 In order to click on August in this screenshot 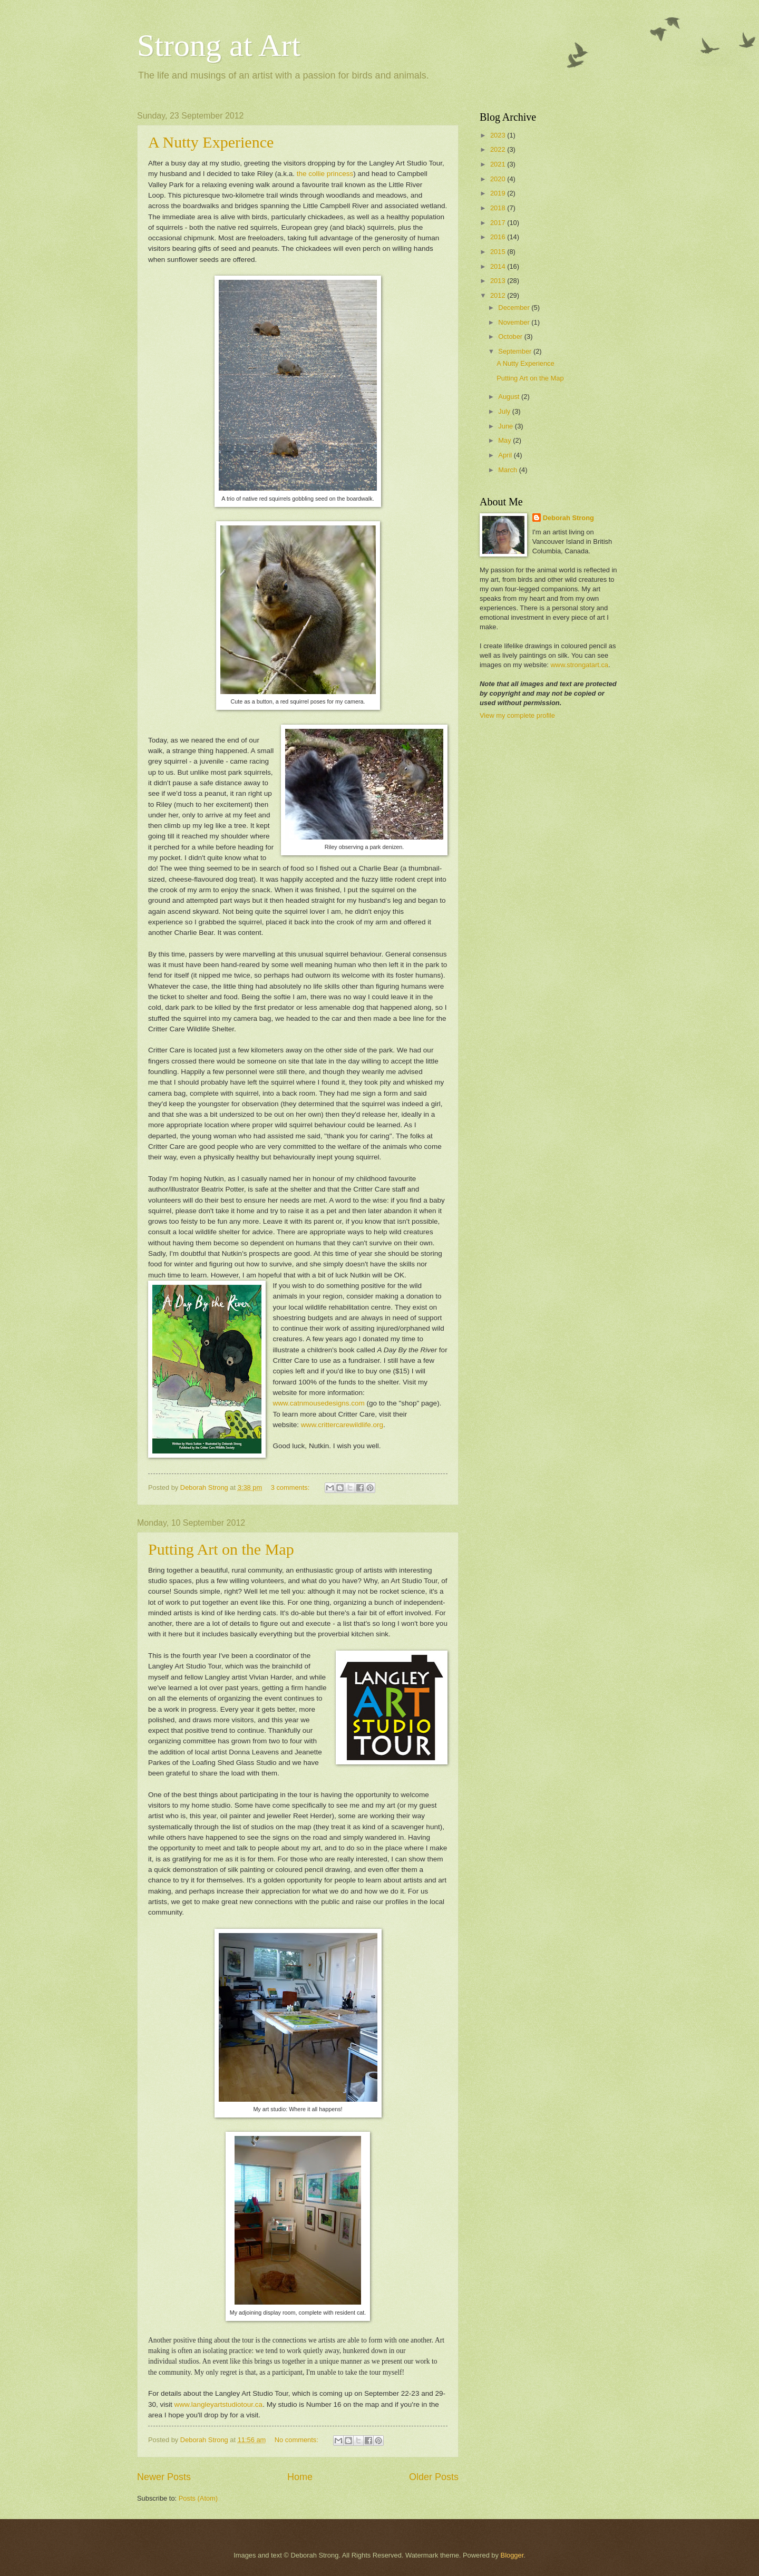, I will do `click(509, 397)`.